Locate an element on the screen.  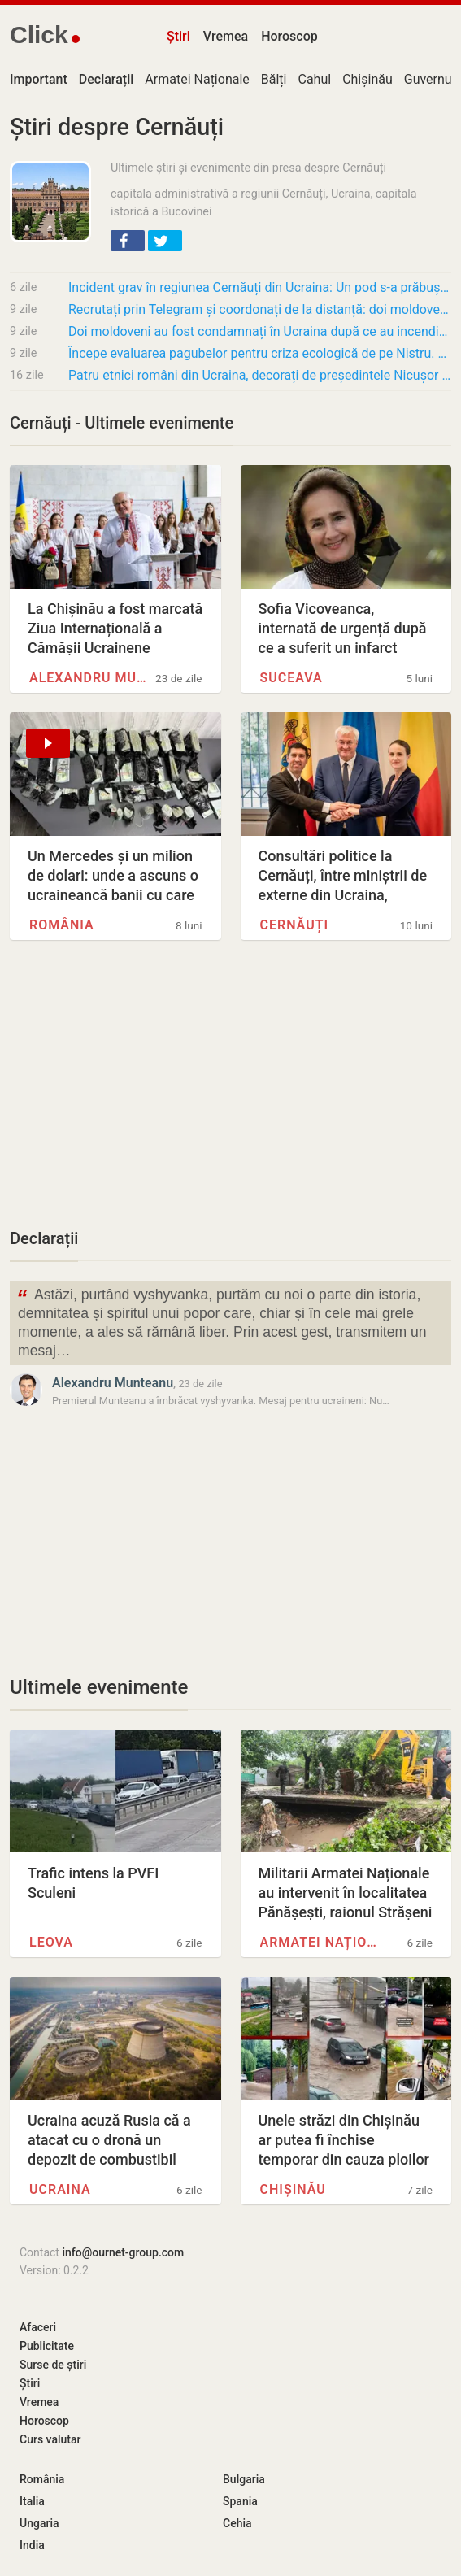
Italia is located at coordinates (32, 2501).